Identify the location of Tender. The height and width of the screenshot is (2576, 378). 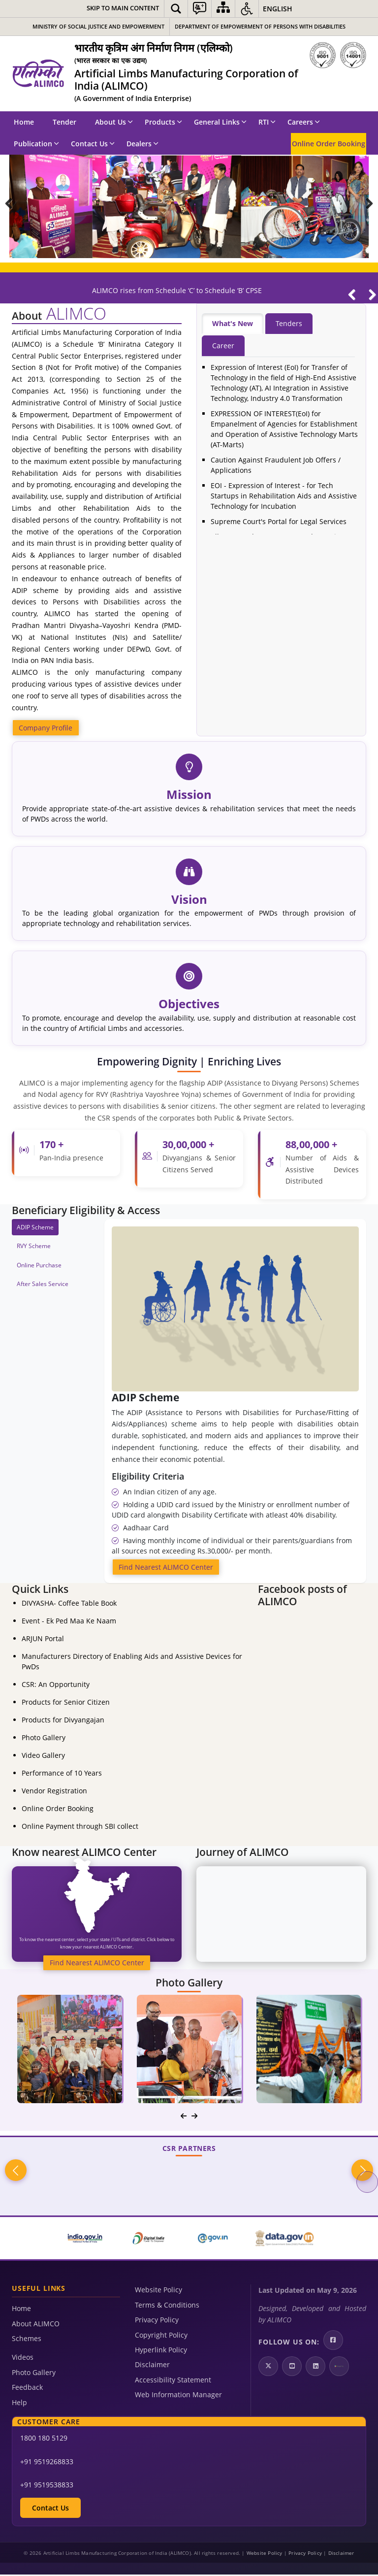
(64, 122).